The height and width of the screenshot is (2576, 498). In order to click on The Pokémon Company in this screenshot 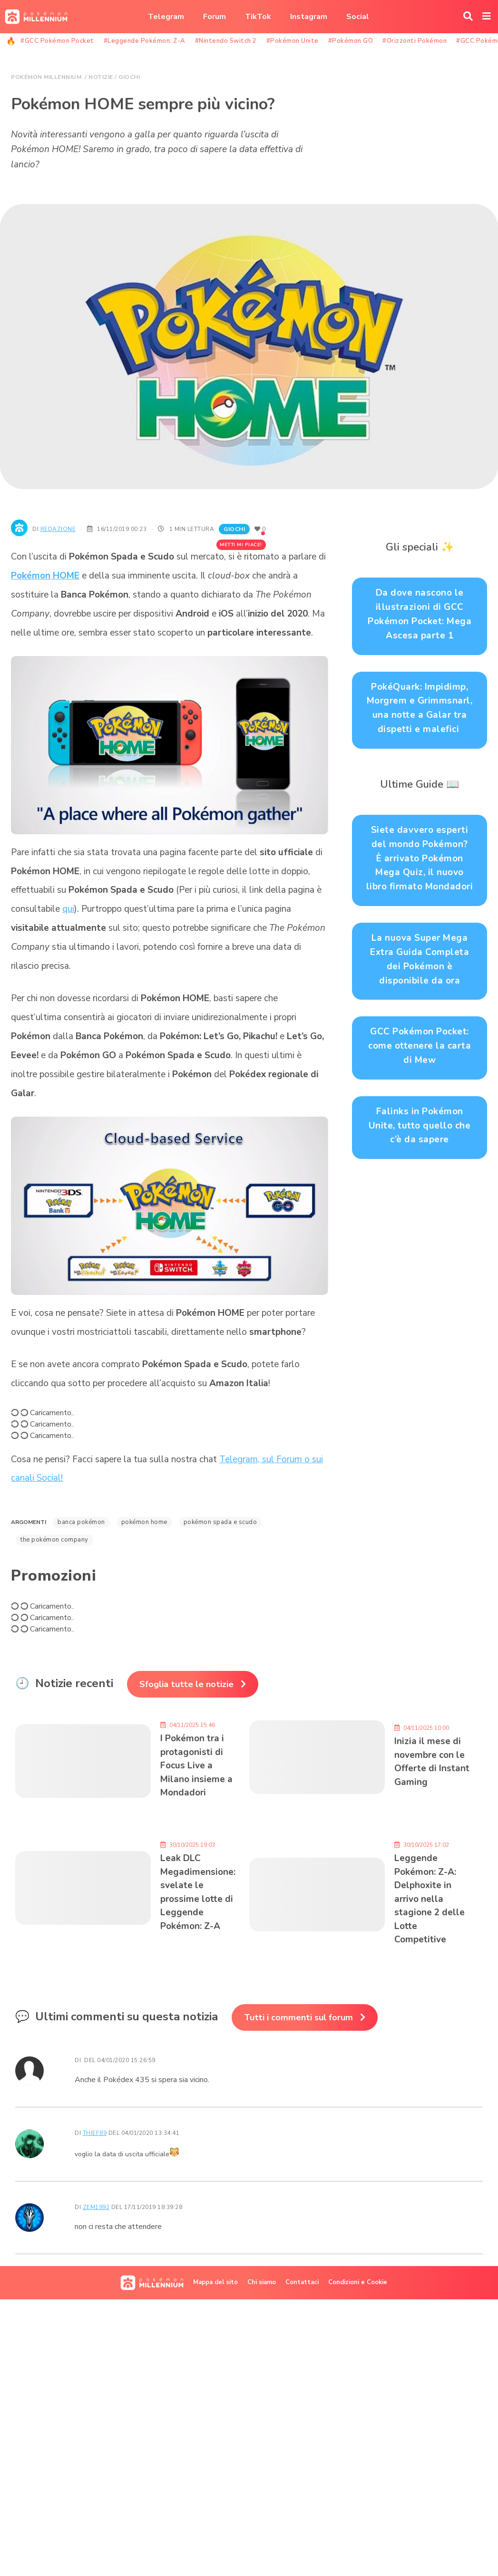, I will do `click(54, 1539)`.